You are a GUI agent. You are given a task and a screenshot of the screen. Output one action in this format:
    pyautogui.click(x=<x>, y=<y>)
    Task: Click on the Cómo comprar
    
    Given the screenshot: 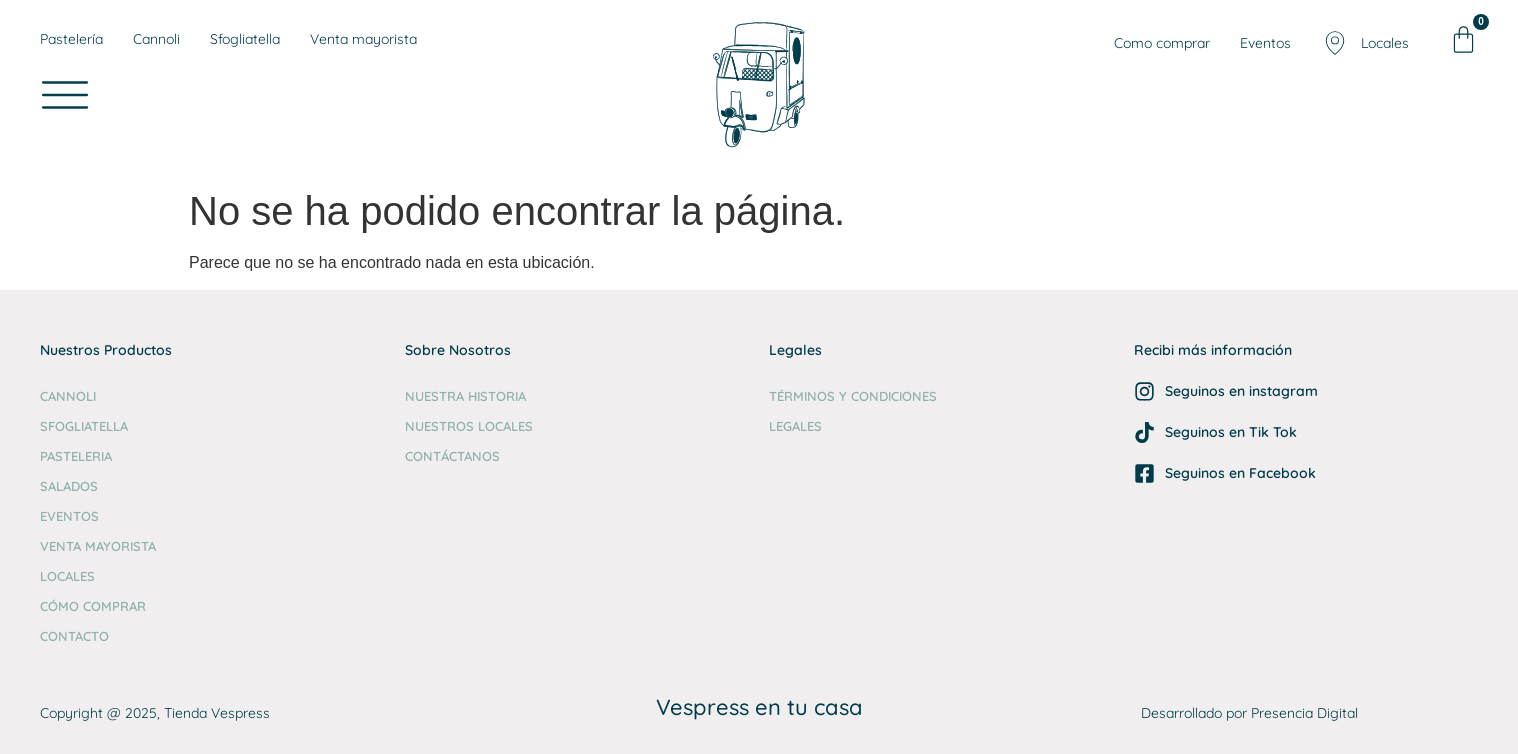 What is the action you would take?
    pyautogui.click(x=93, y=606)
    